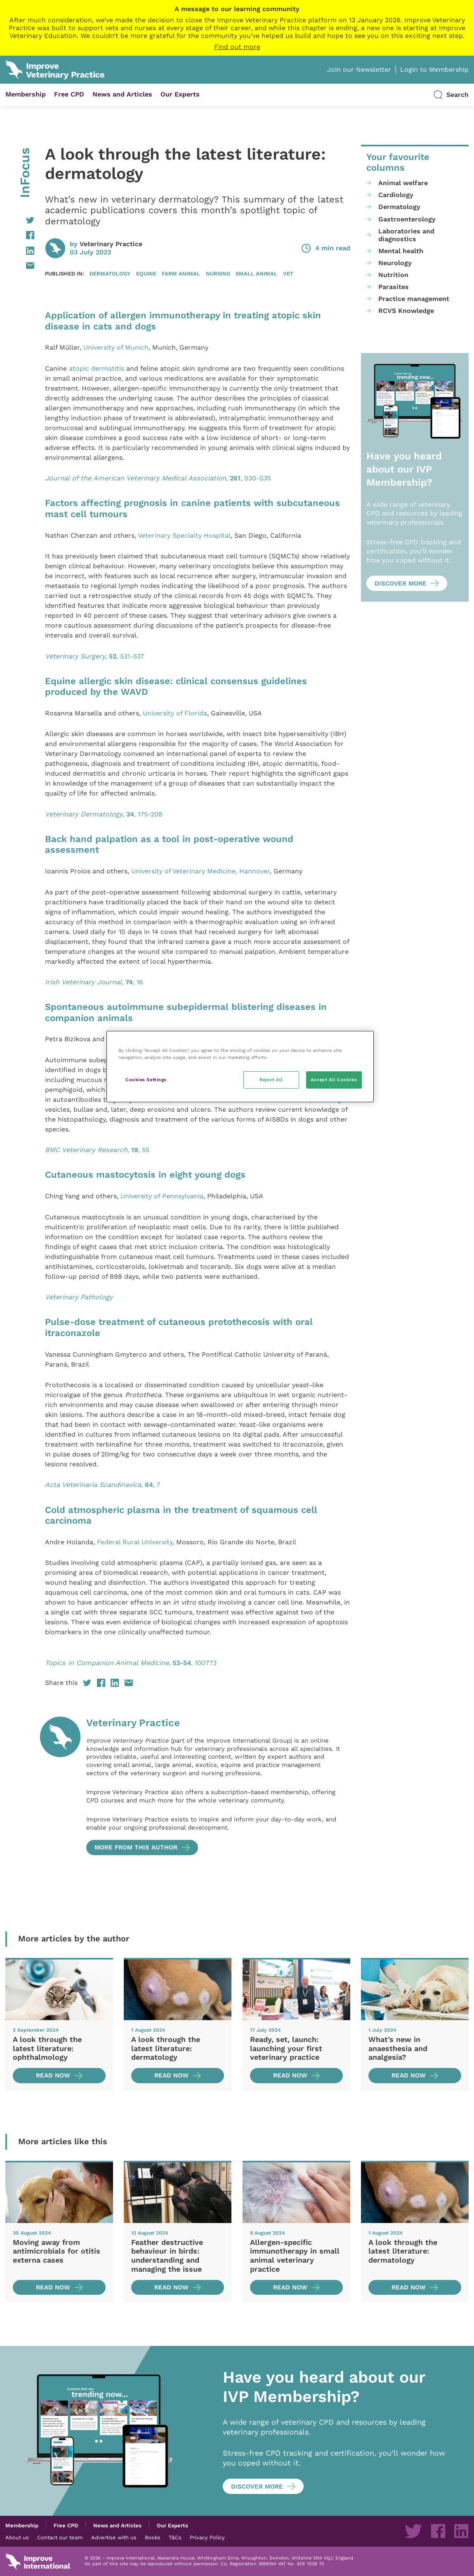 The image size is (474, 2576). Describe the element at coordinates (94, 656) in the screenshot. I see `, , 531-537` at that location.